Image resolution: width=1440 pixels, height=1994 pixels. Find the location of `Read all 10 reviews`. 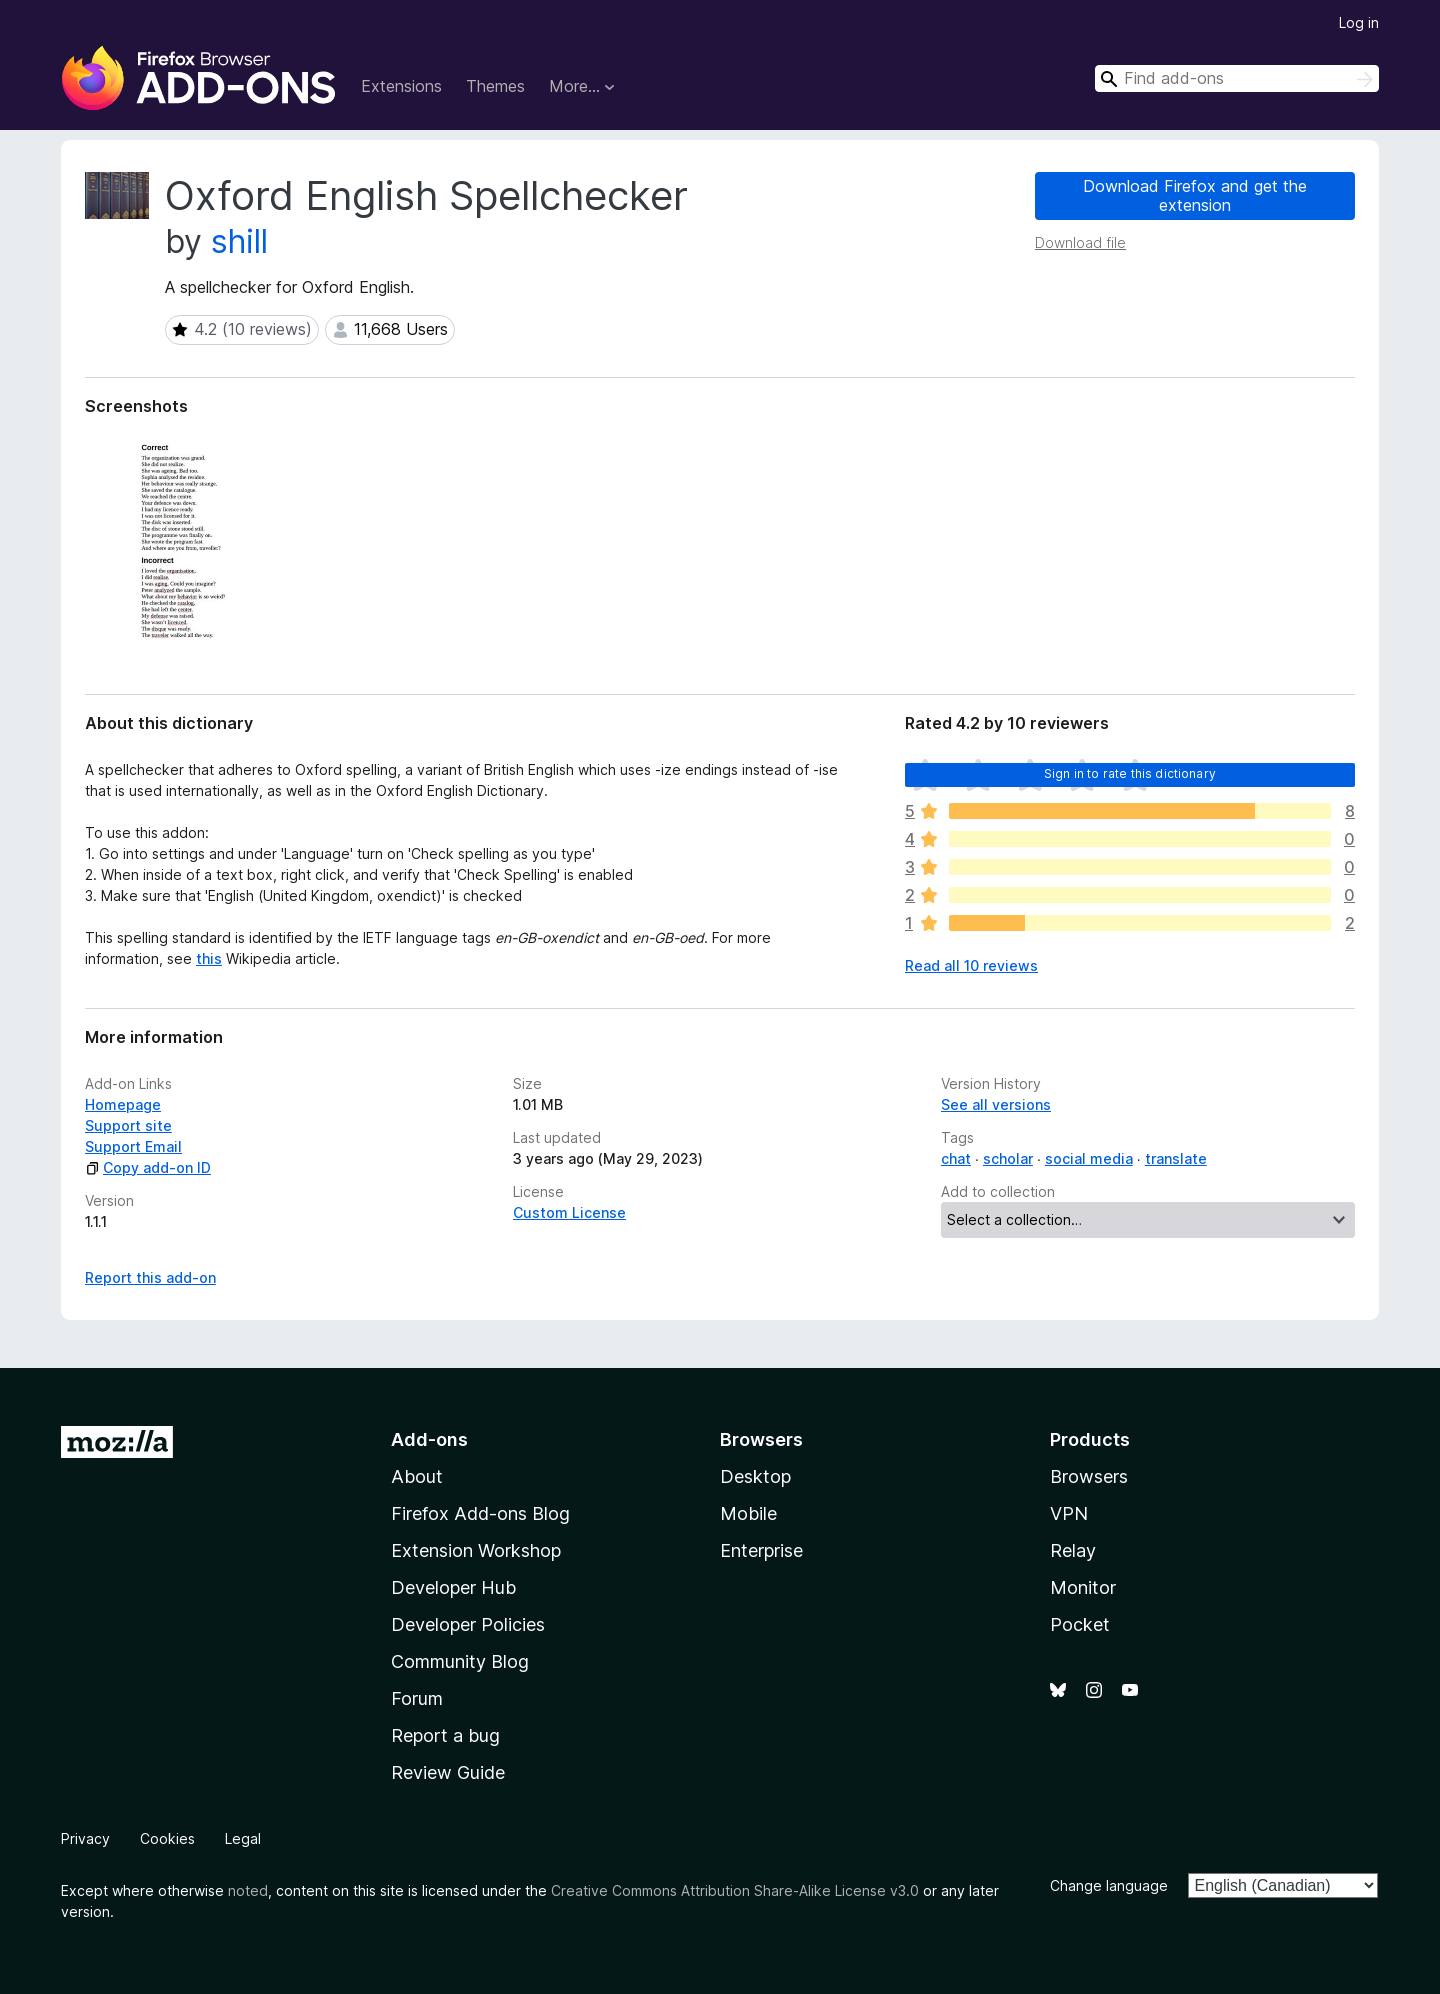

Read all 10 reviews is located at coordinates (971, 965).